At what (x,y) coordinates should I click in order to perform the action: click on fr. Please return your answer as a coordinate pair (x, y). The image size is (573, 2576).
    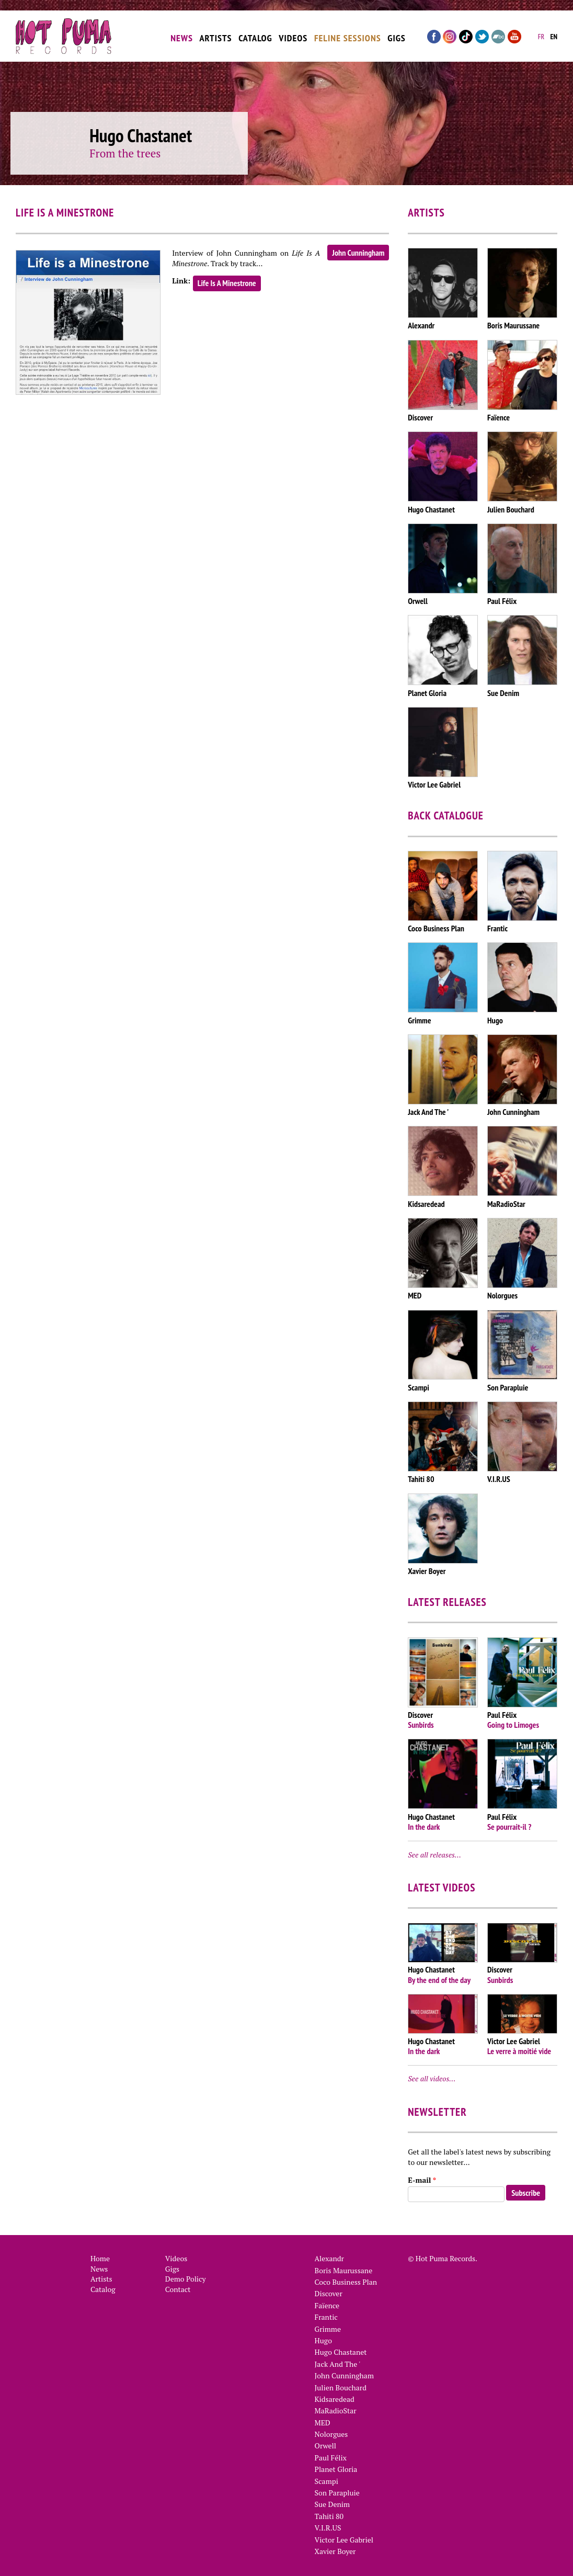
    Looking at the image, I should click on (541, 32).